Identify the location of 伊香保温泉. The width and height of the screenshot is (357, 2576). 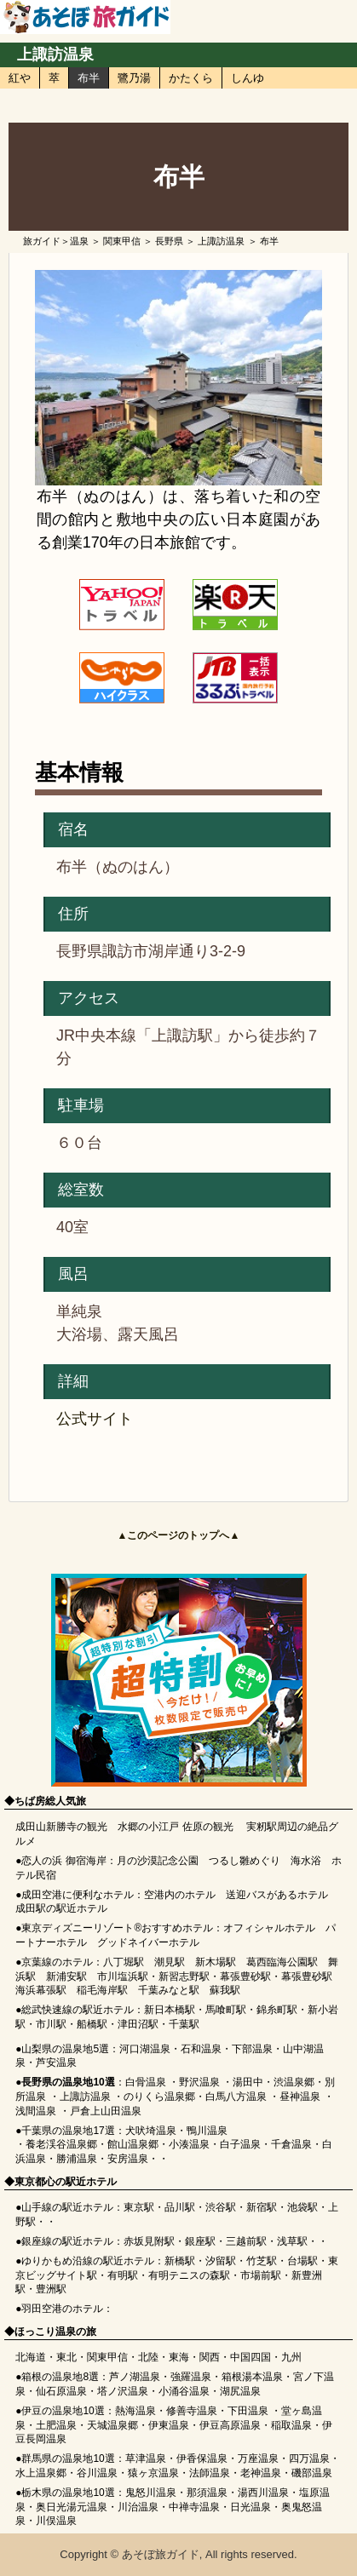
(201, 2458).